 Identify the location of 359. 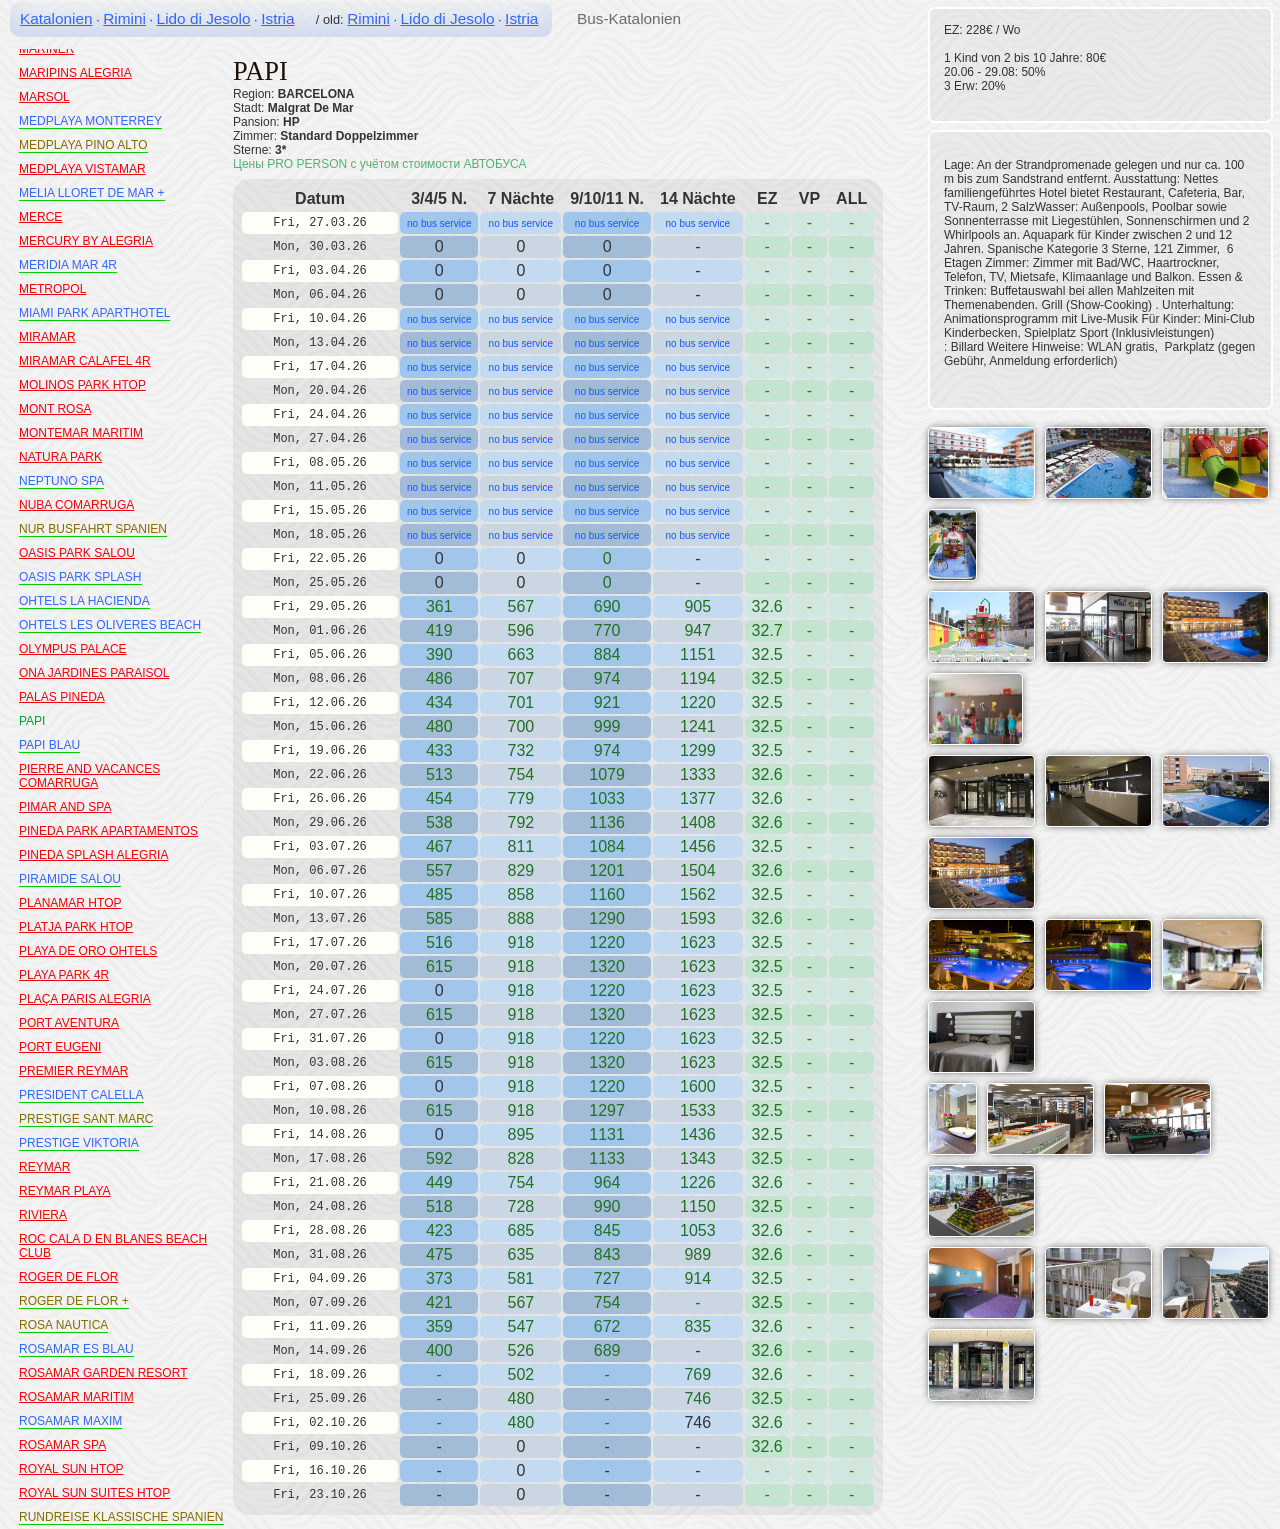
(439, 1326).